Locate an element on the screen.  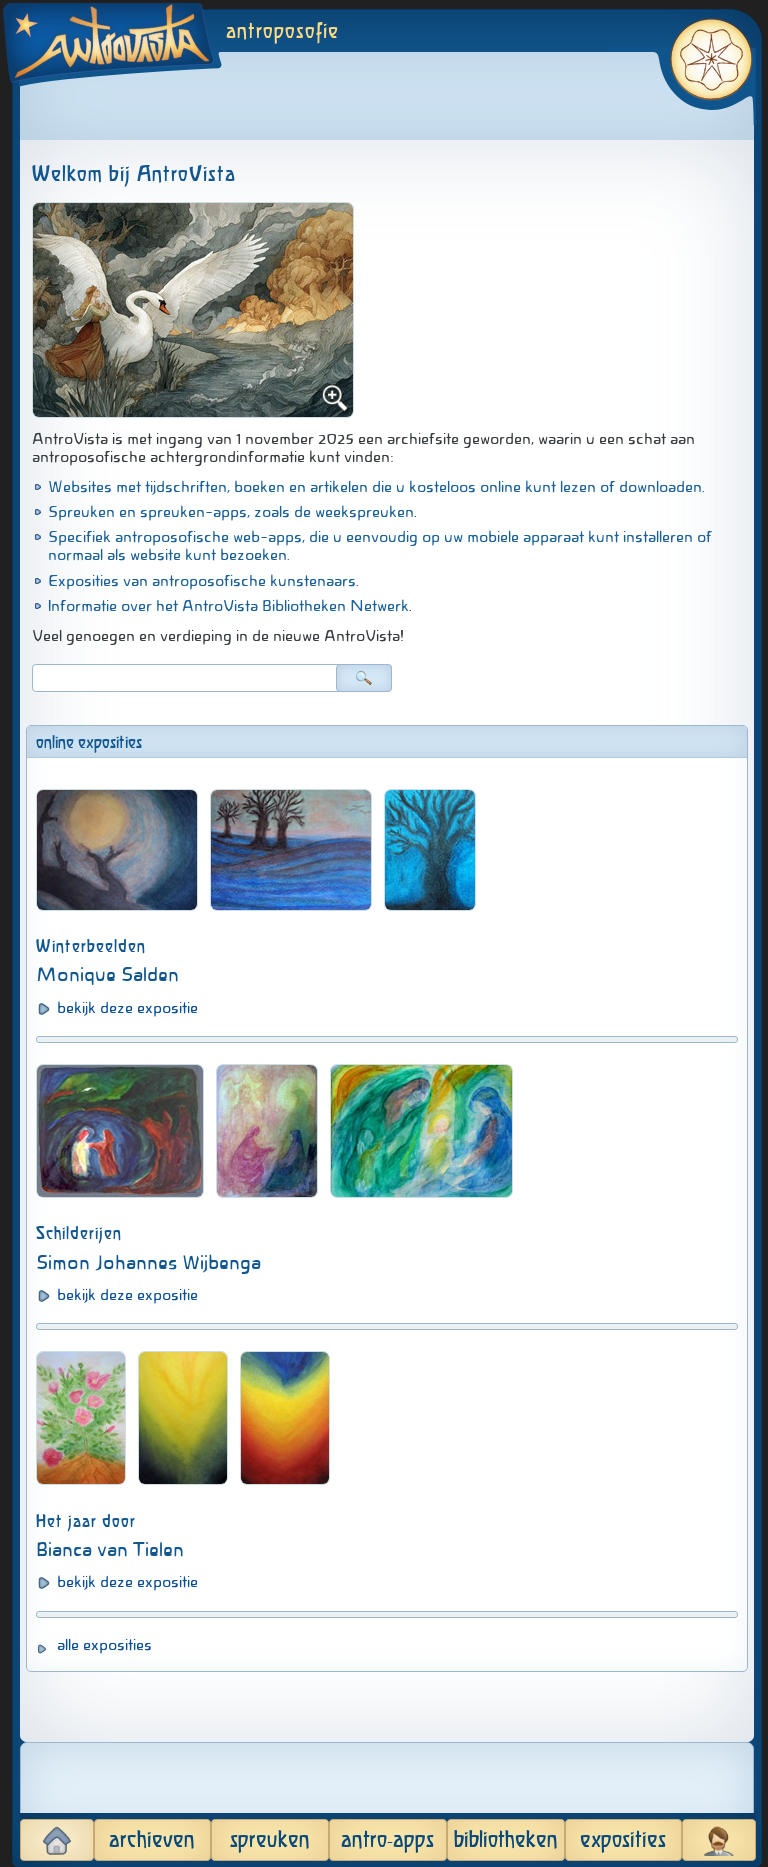
Spreuken en spreuken-apps, zoals de weekspreuken is located at coordinates (231, 512).